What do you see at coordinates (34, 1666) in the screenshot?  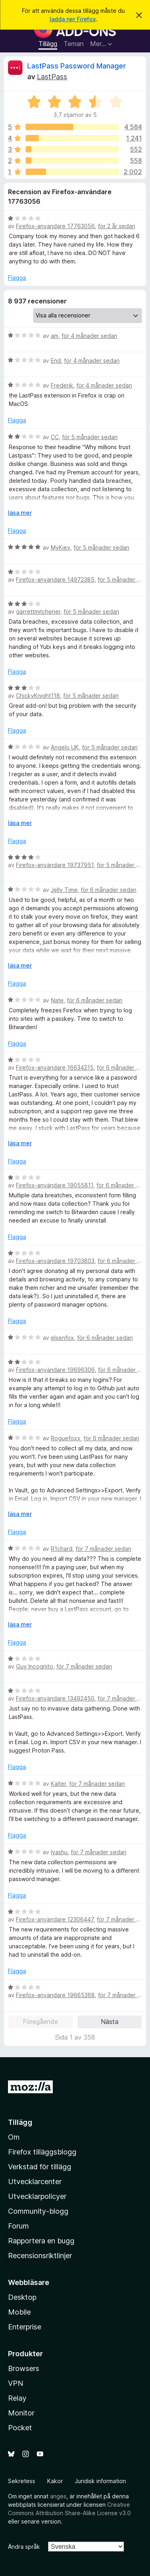 I see `Guy Incognito` at bounding box center [34, 1666].